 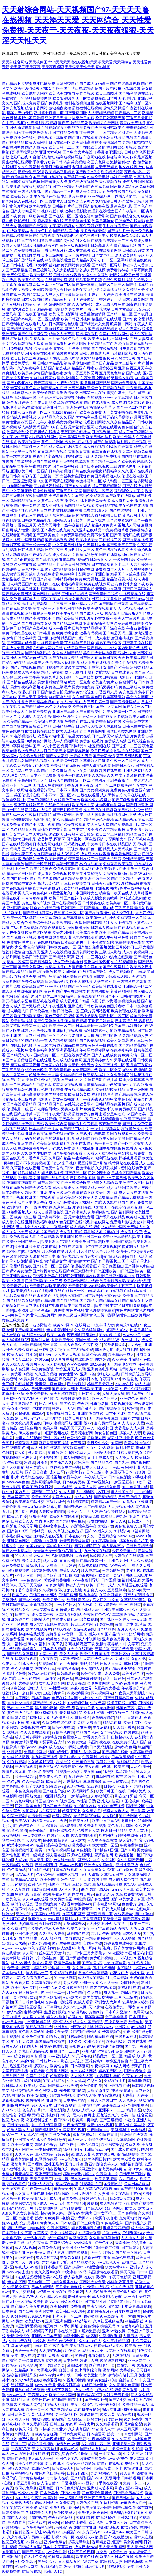 What do you see at coordinates (67, 623) in the screenshot?
I see `国产精品二区在线` at bounding box center [67, 623].